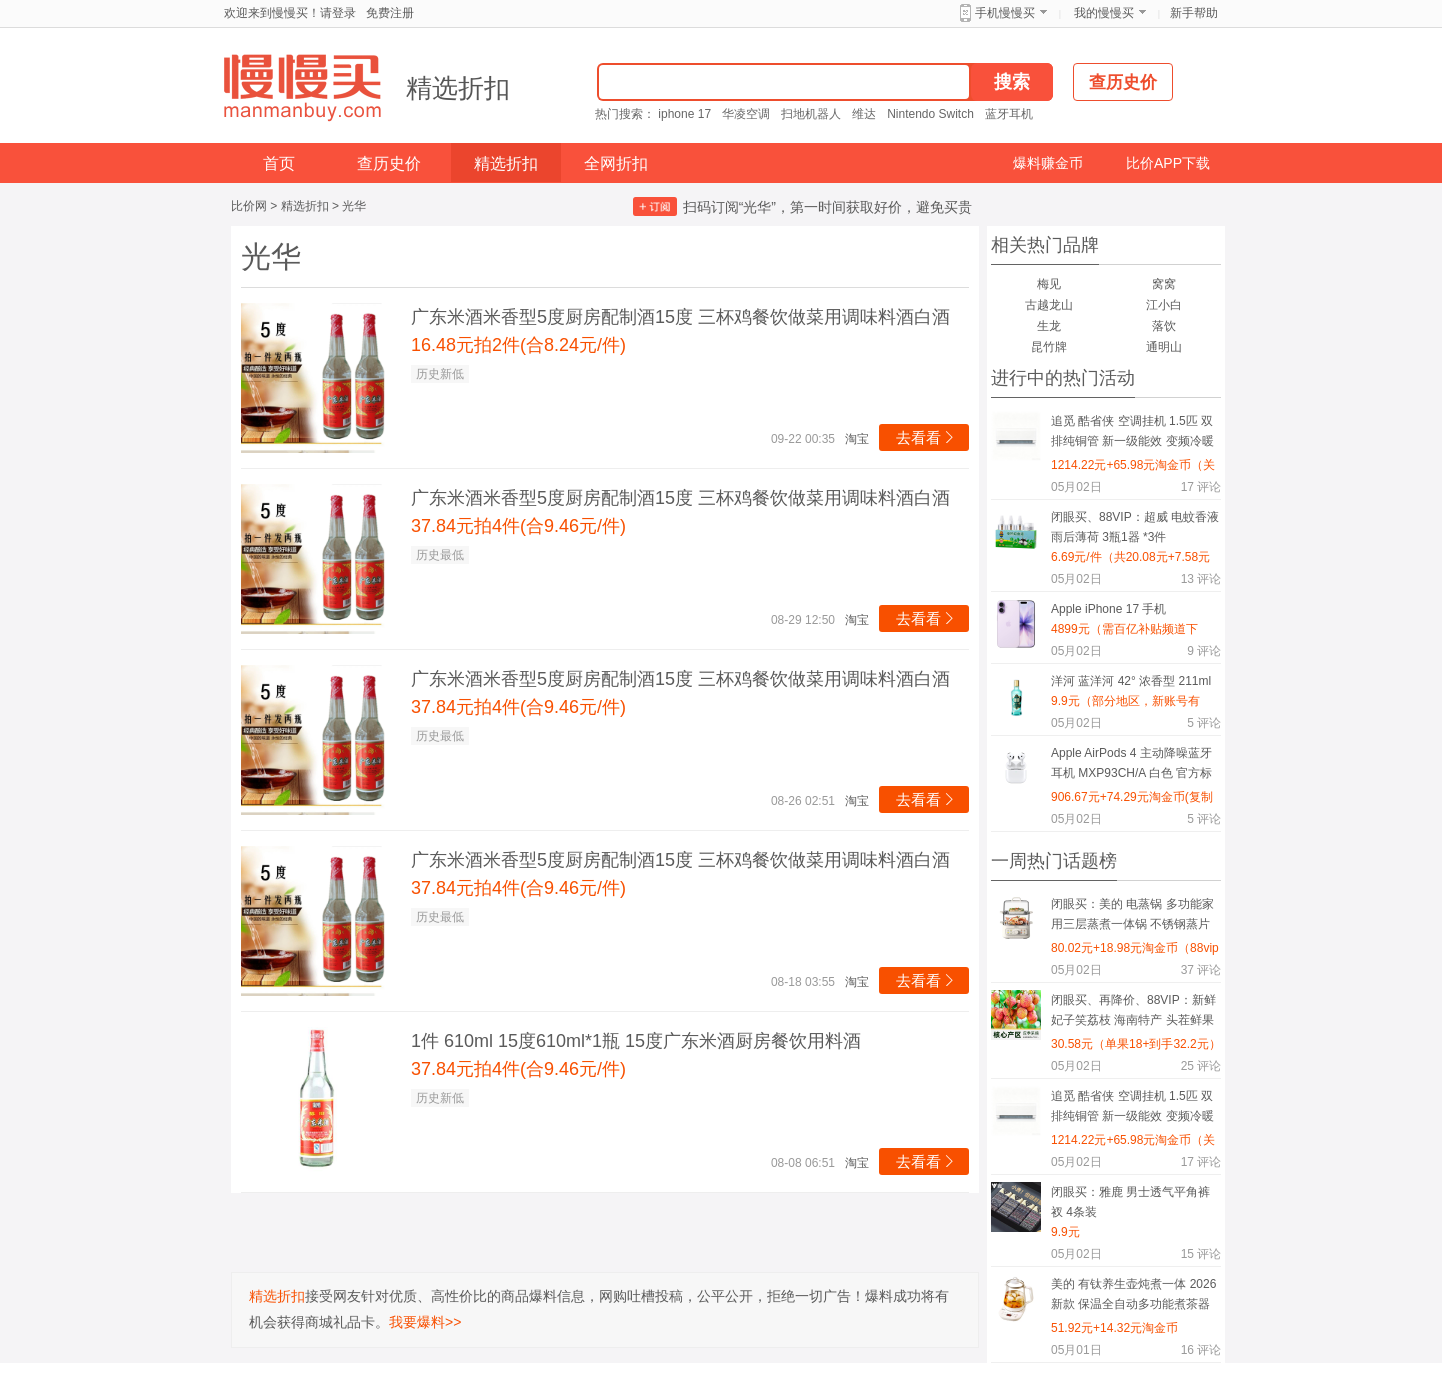  What do you see at coordinates (1131, 681) in the screenshot?
I see `洋河 蓝洋河 42° 浓香型 211ml` at bounding box center [1131, 681].